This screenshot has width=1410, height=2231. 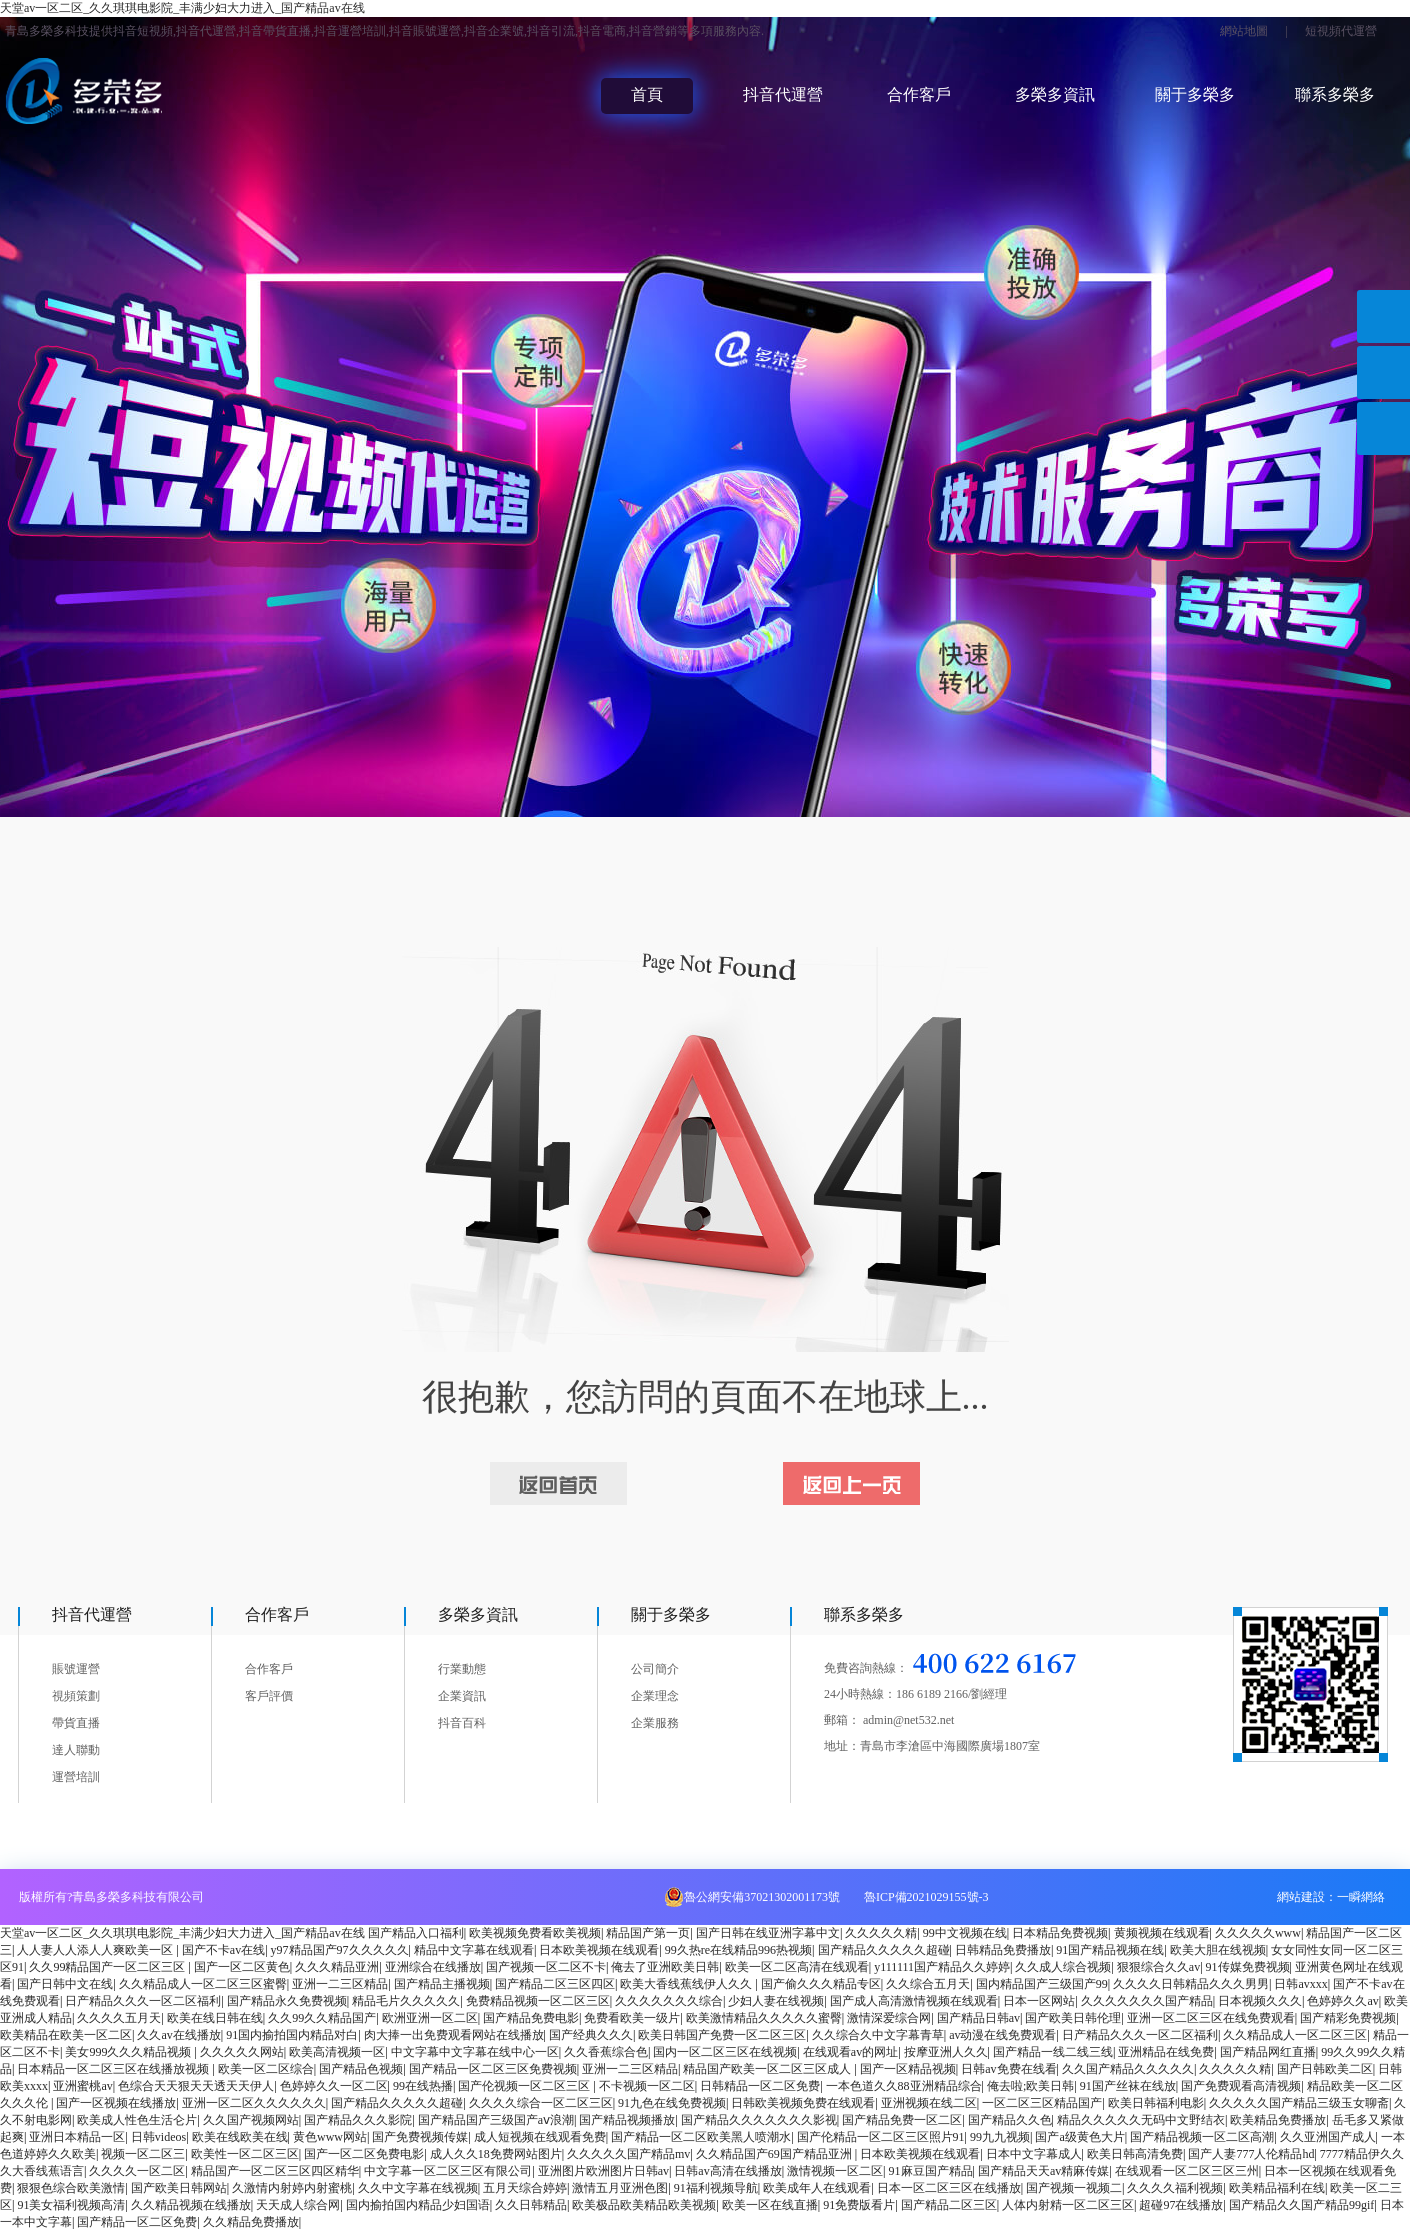 I want to click on 久久日韩精品, so click(x=531, y=2205).